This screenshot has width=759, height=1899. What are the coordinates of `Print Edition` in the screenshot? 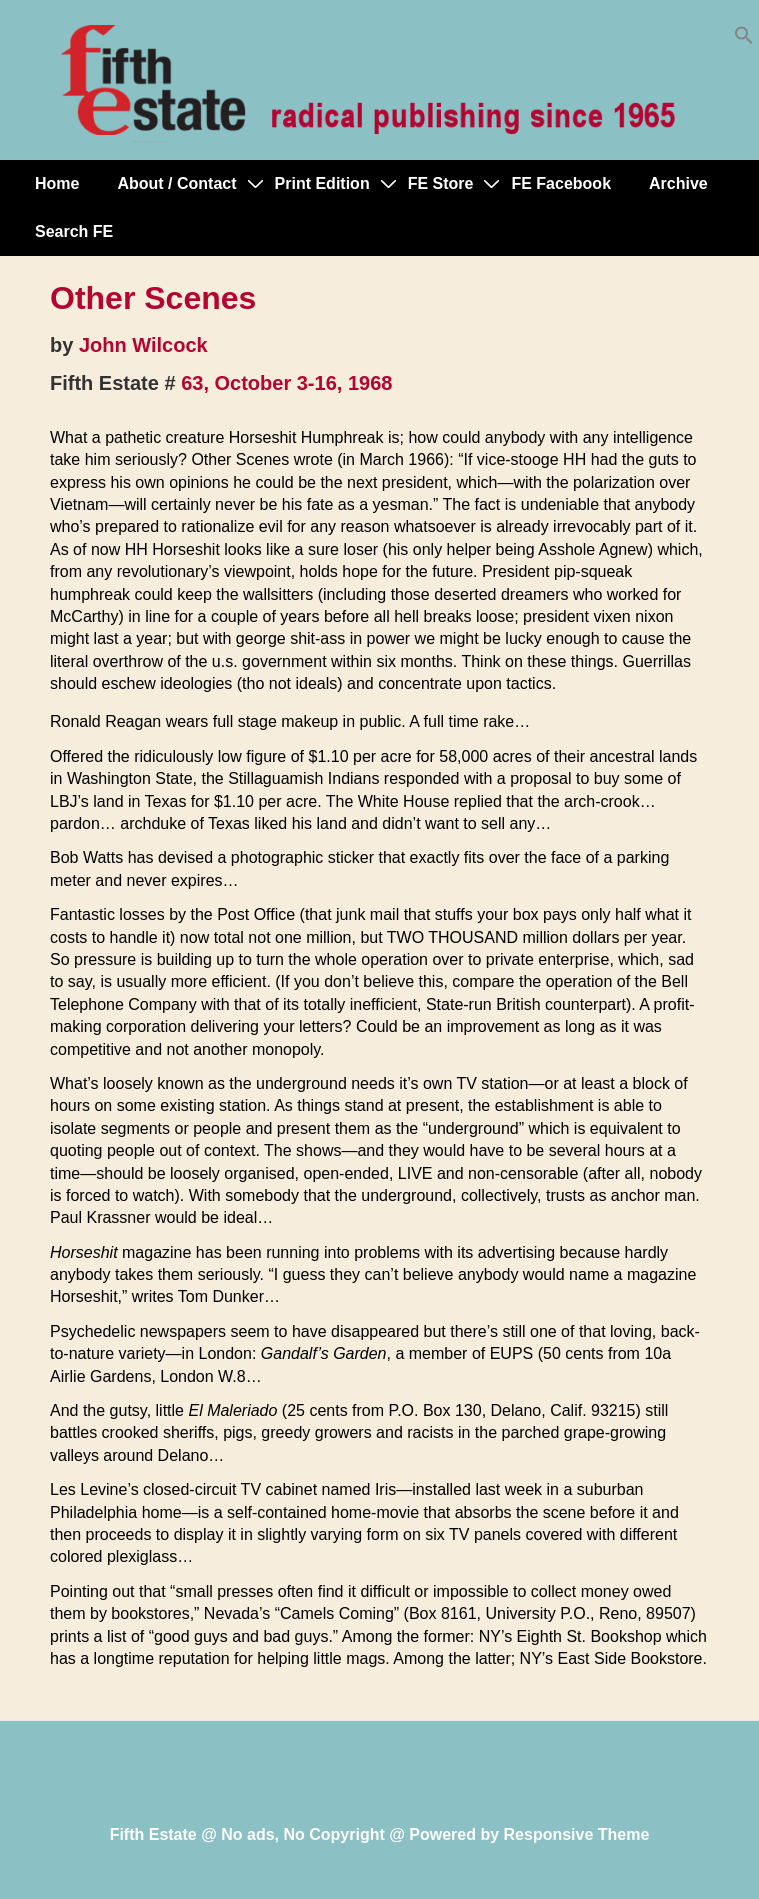 It's located at (322, 183).